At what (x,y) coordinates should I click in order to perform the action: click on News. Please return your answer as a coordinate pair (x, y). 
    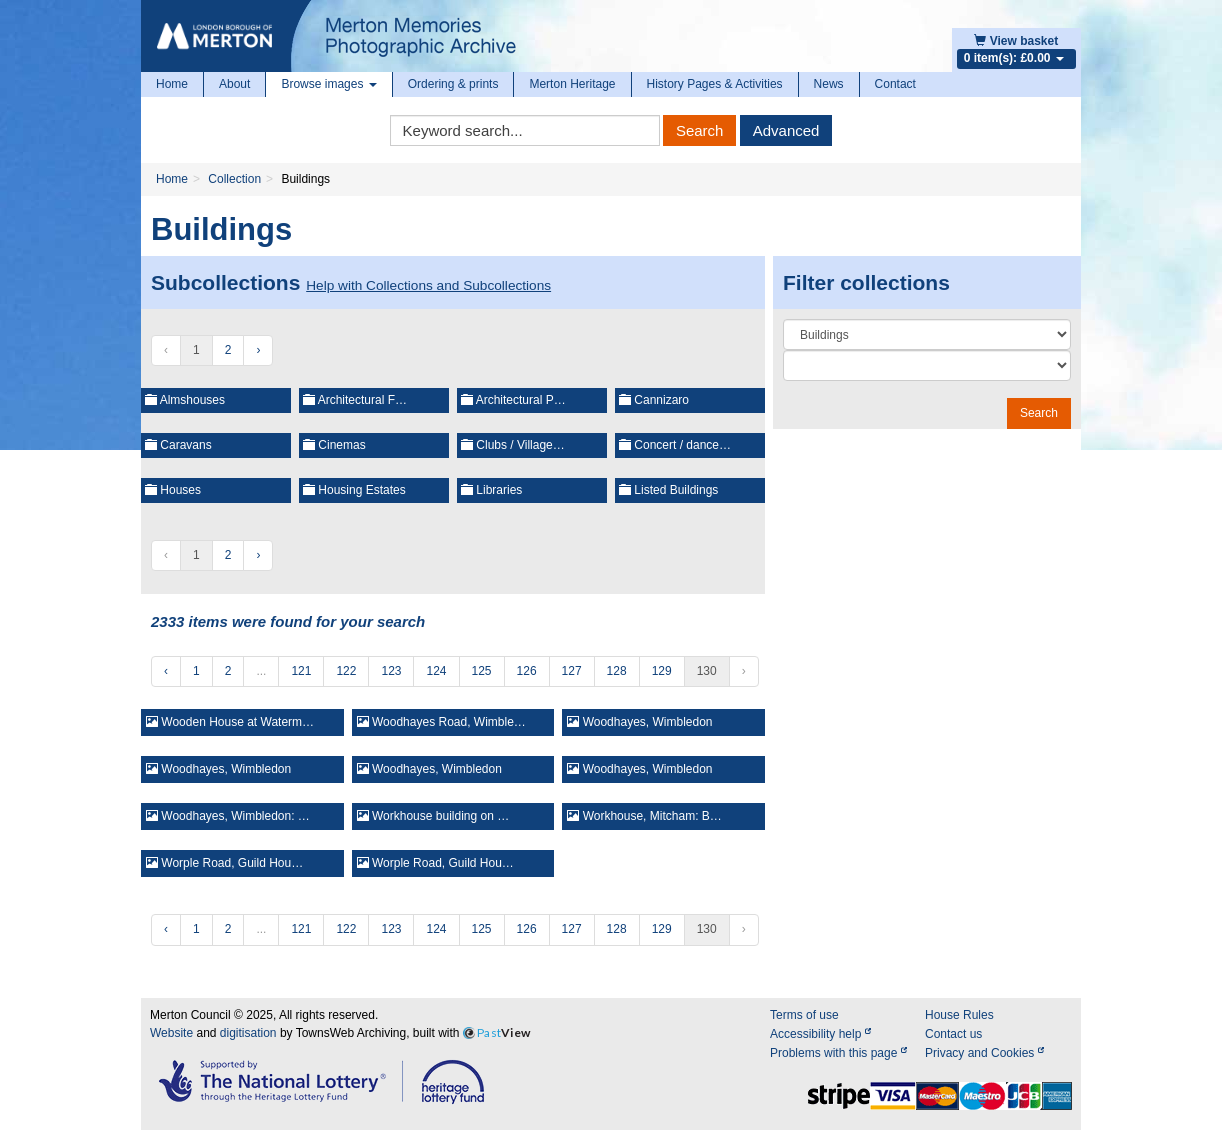
    Looking at the image, I should click on (829, 84).